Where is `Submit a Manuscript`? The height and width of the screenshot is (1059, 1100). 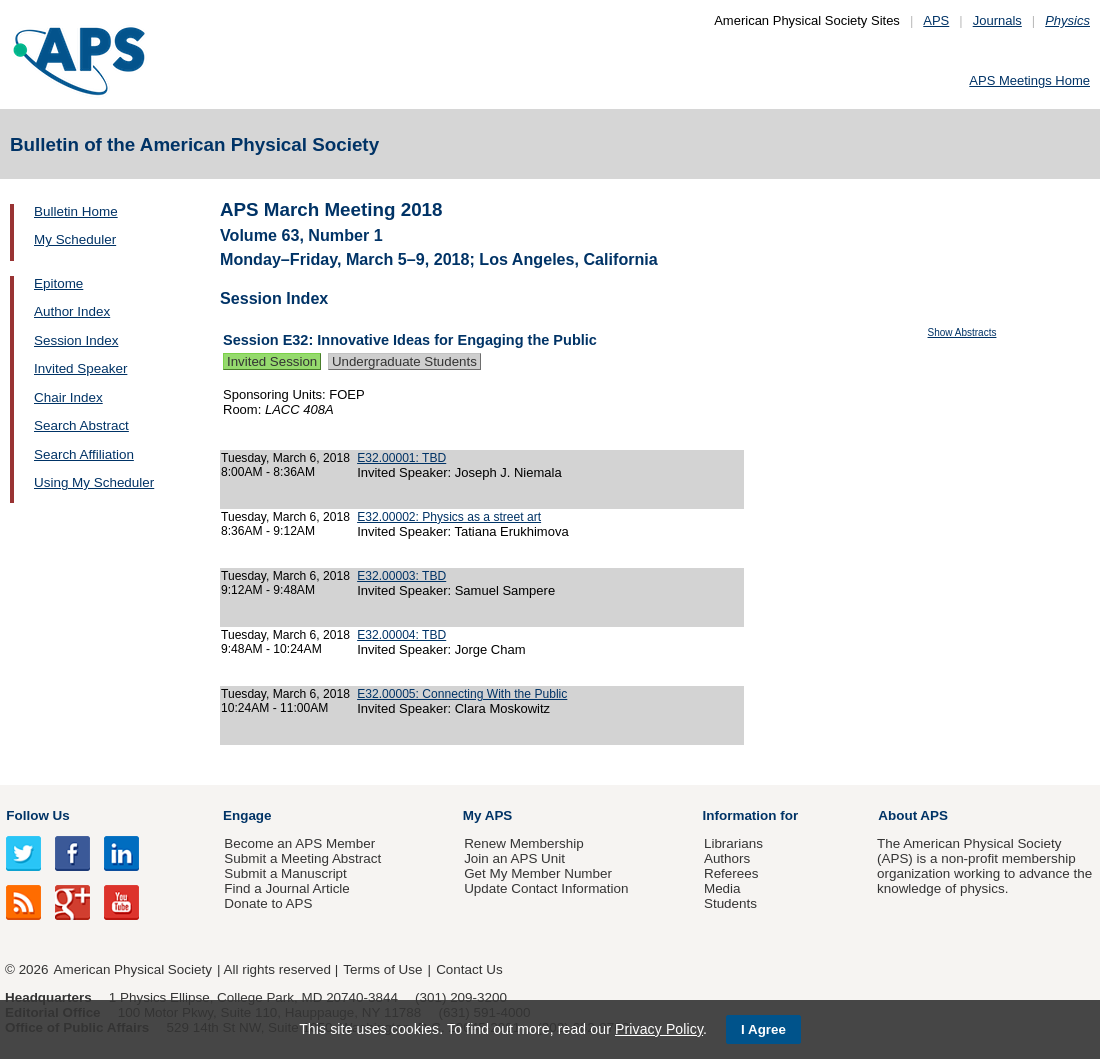 Submit a Manuscript is located at coordinates (285, 873).